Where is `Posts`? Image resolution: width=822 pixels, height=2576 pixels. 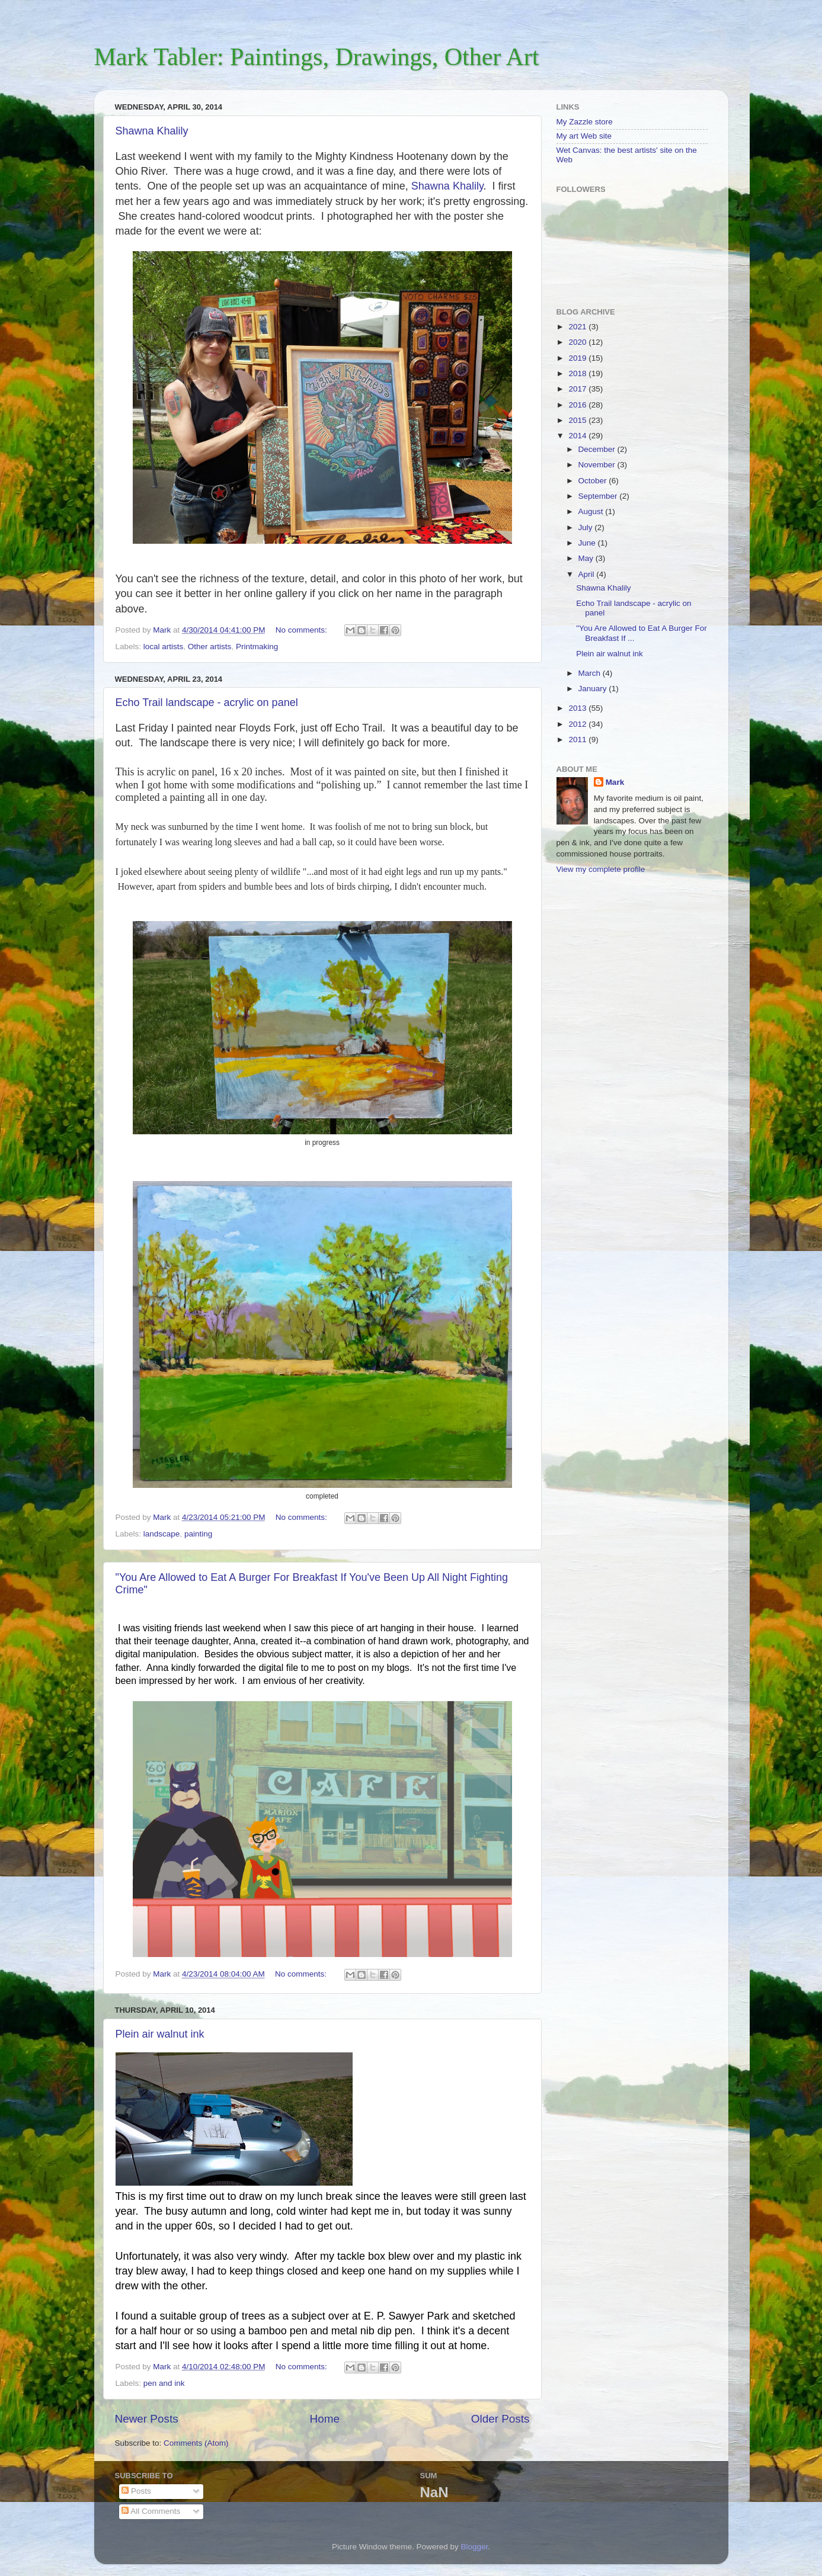 Posts is located at coordinates (136, 2491).